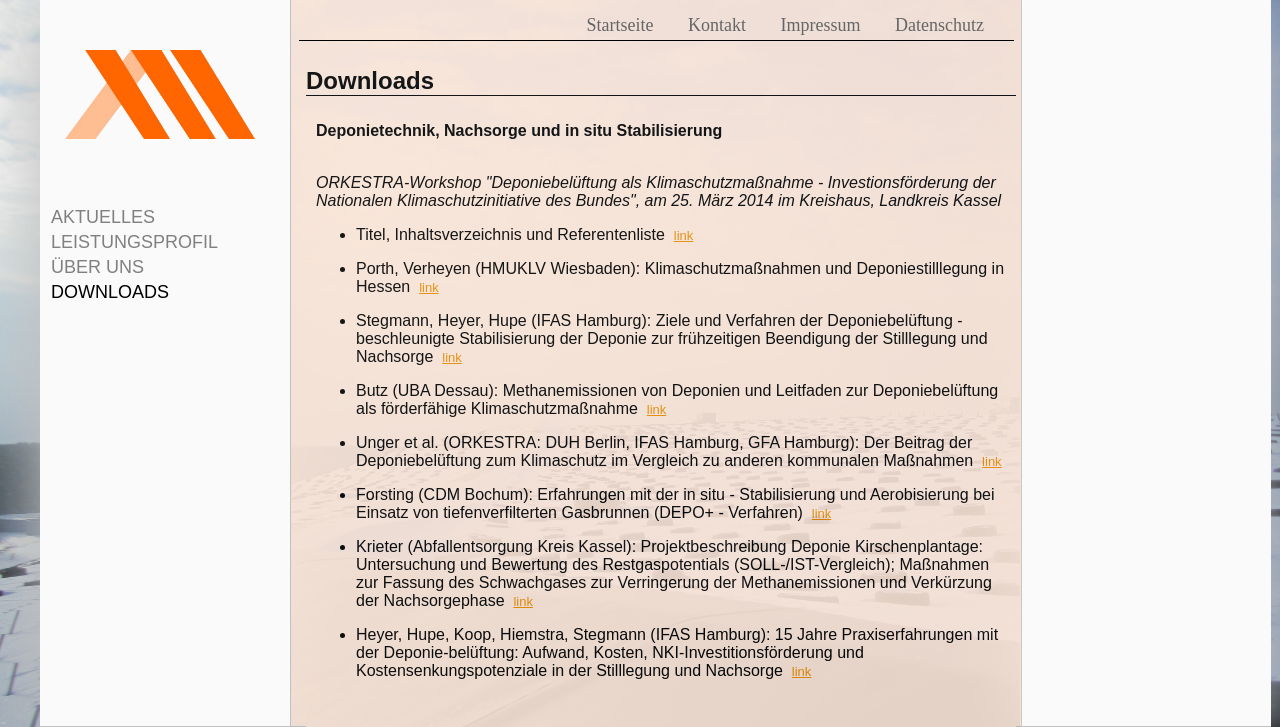 The height and width of the screenshot is (727, 1280). What do you see at coordinates (821, 25) in the screenshot?
I see `Impressum` at bounding box center [821, 25].